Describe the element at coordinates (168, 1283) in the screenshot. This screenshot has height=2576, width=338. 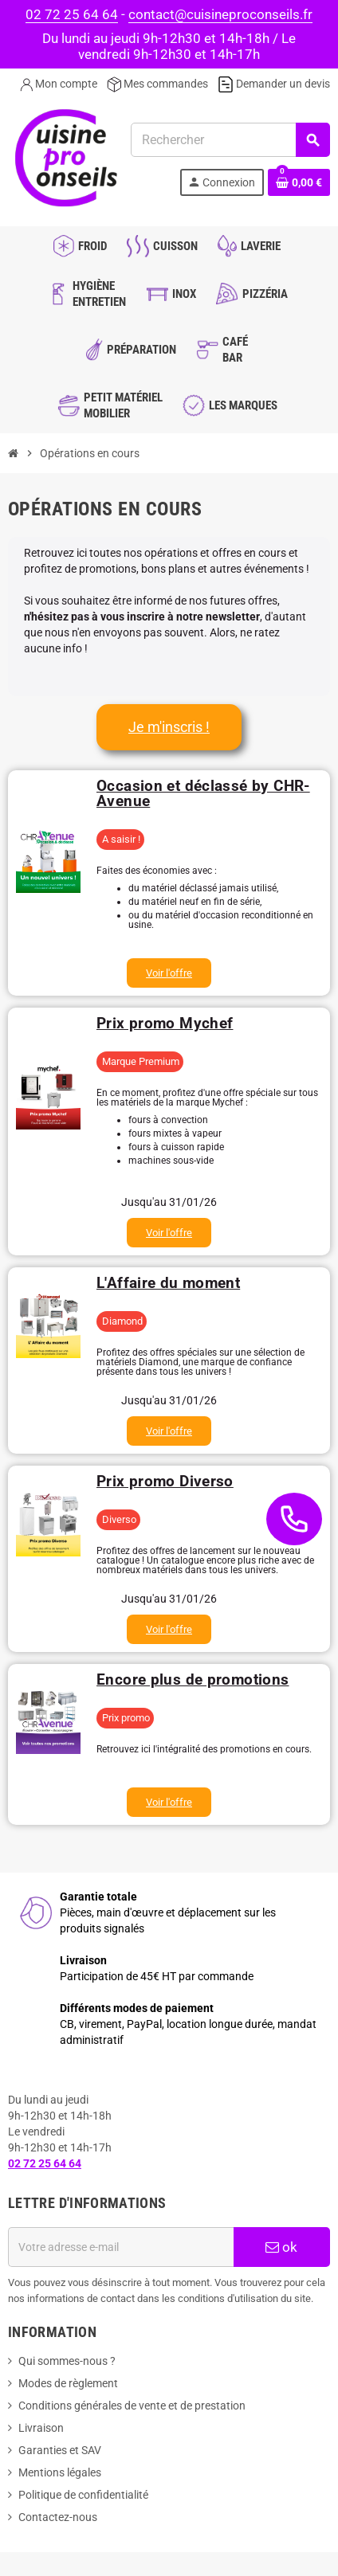
I see `L'Affaire du moment` at that location.